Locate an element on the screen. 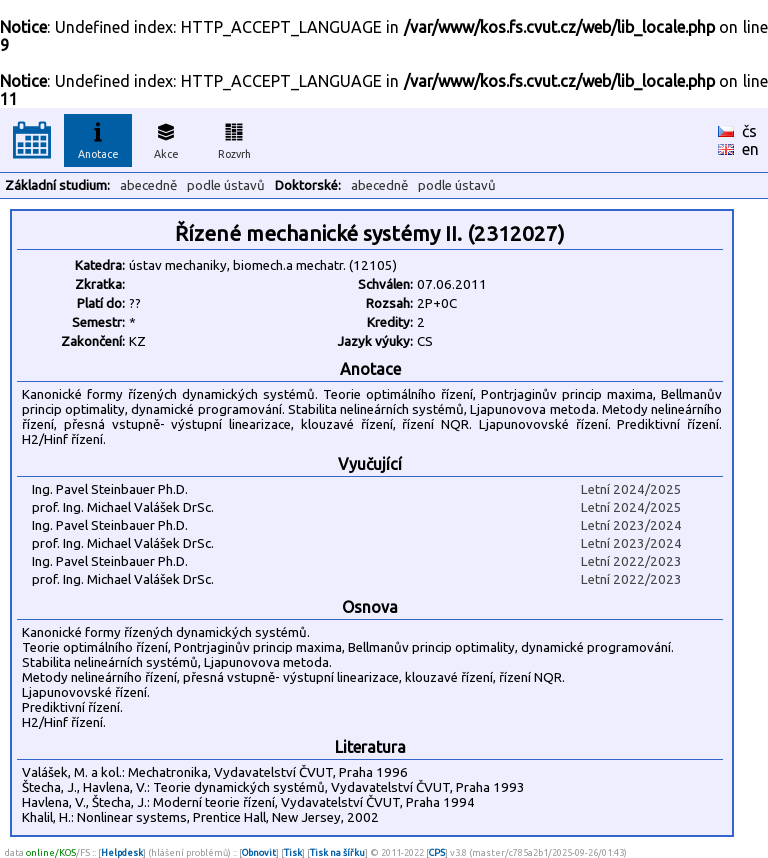 Image resolution: width=768 pixels, height=858 pixels. Akce is located at coordinates (166, 138).